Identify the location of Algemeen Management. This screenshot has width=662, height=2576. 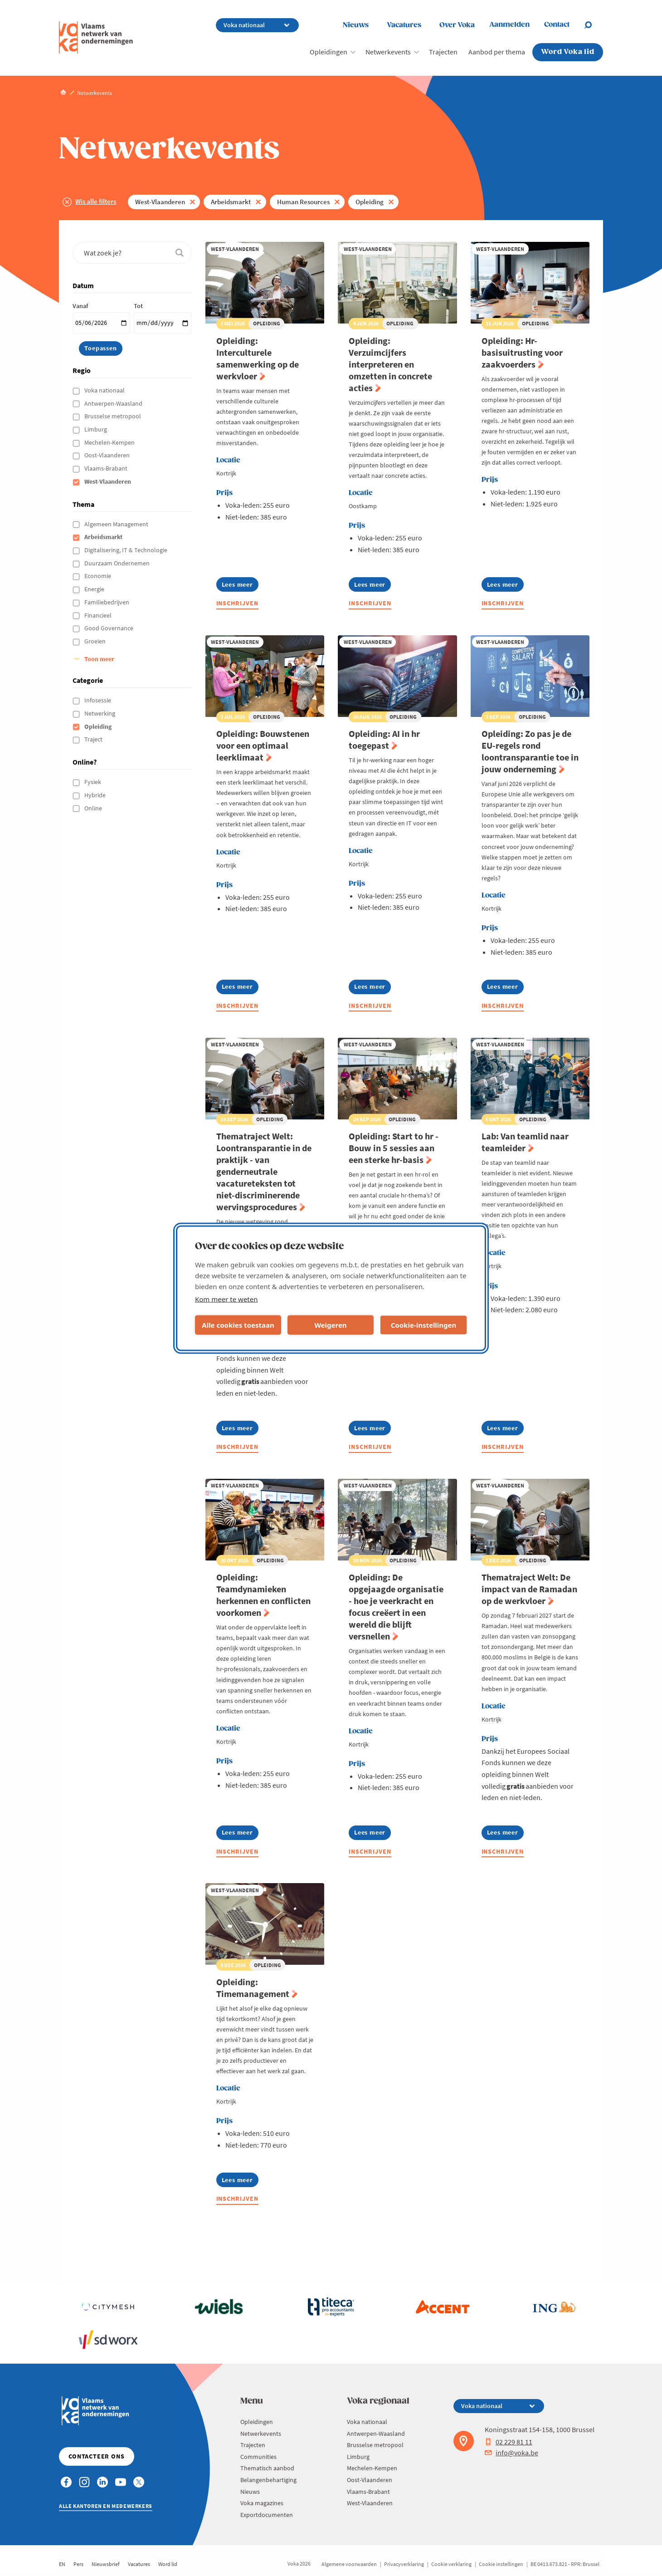
(117, 524).